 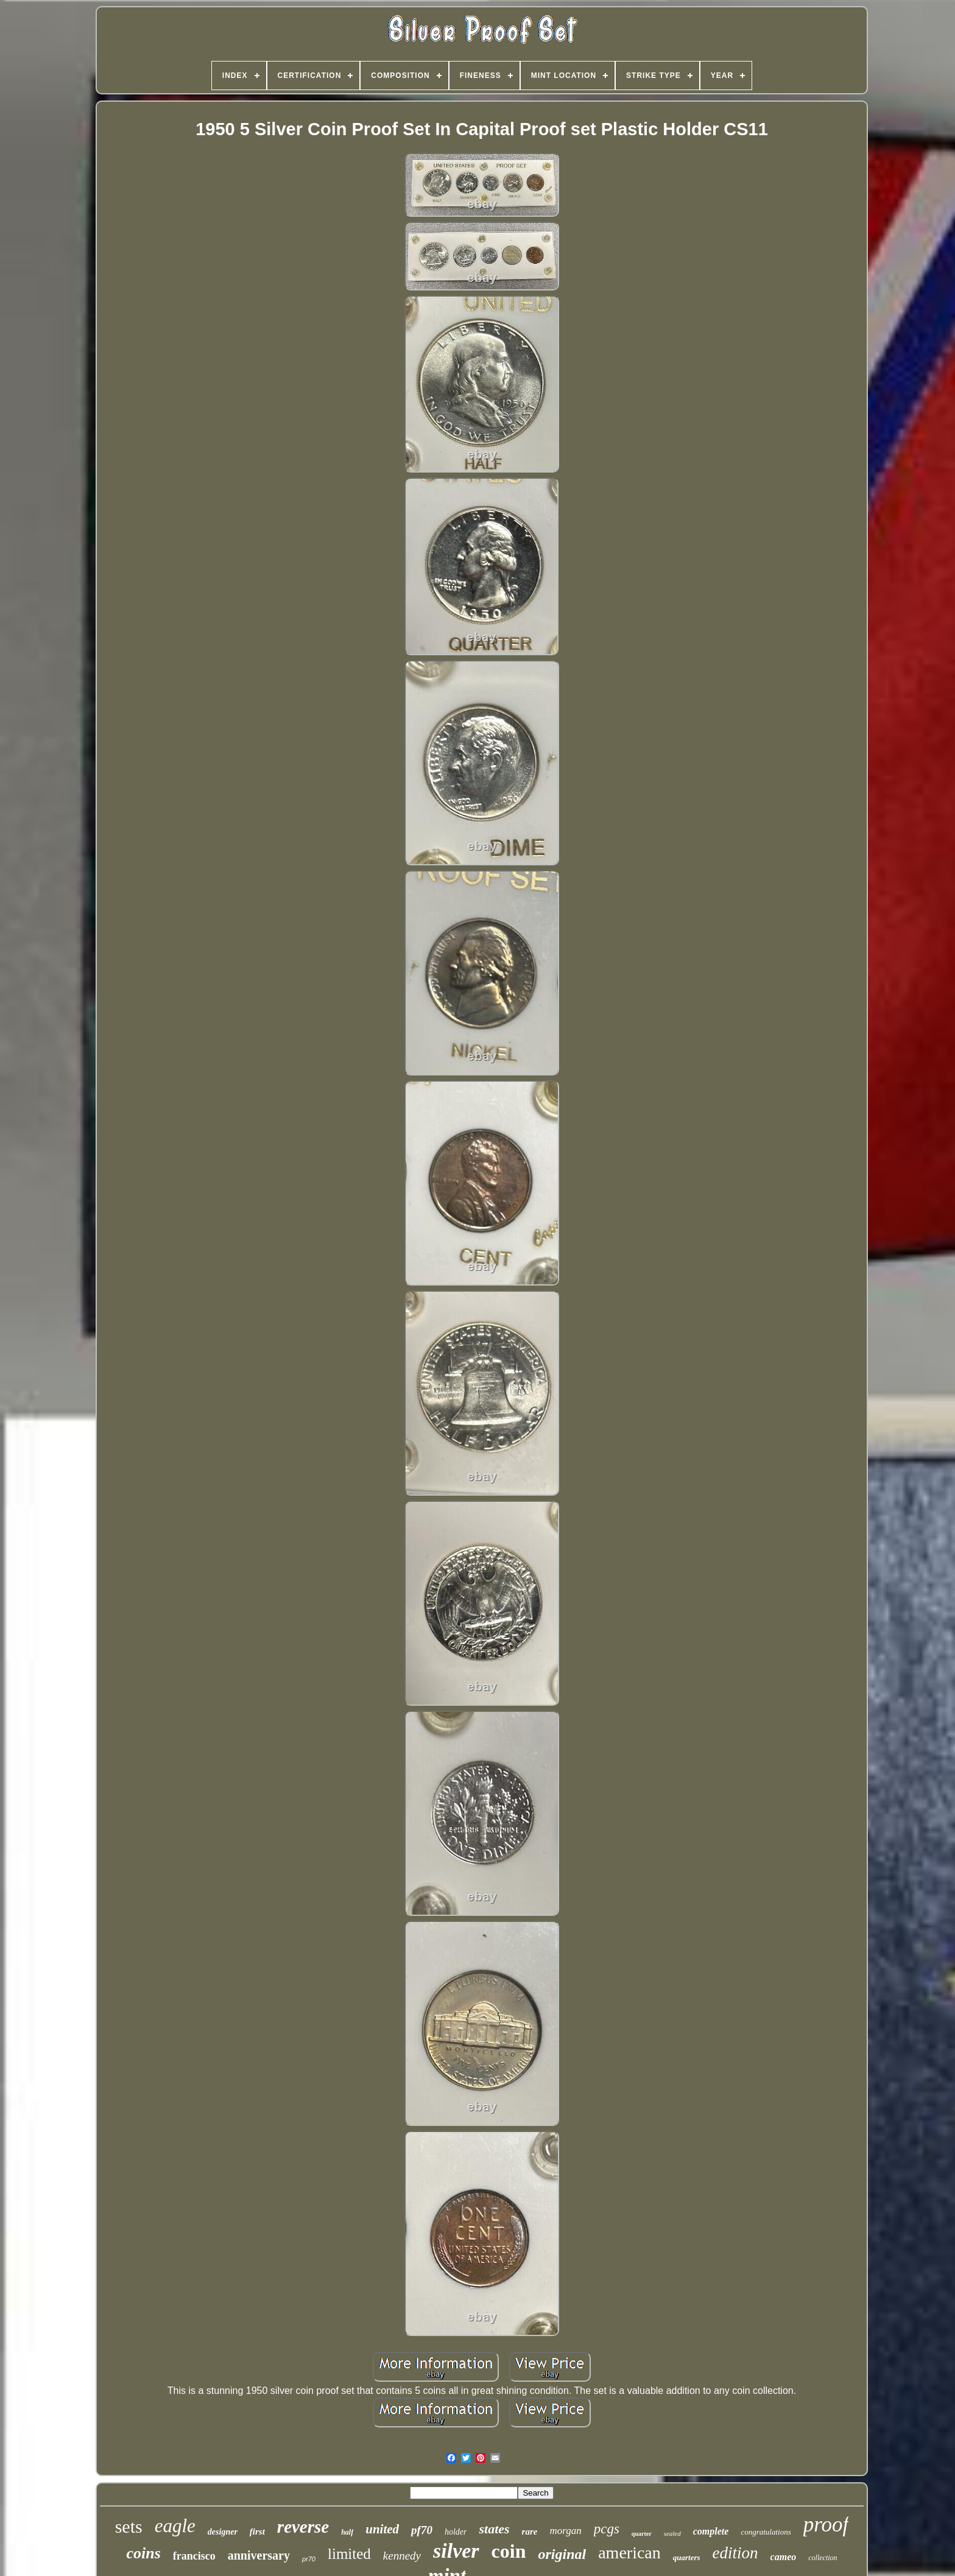 What do you see at coordinates (562, 2554) in the screenshot?
I see `original` at bounding box center [562, 2554].